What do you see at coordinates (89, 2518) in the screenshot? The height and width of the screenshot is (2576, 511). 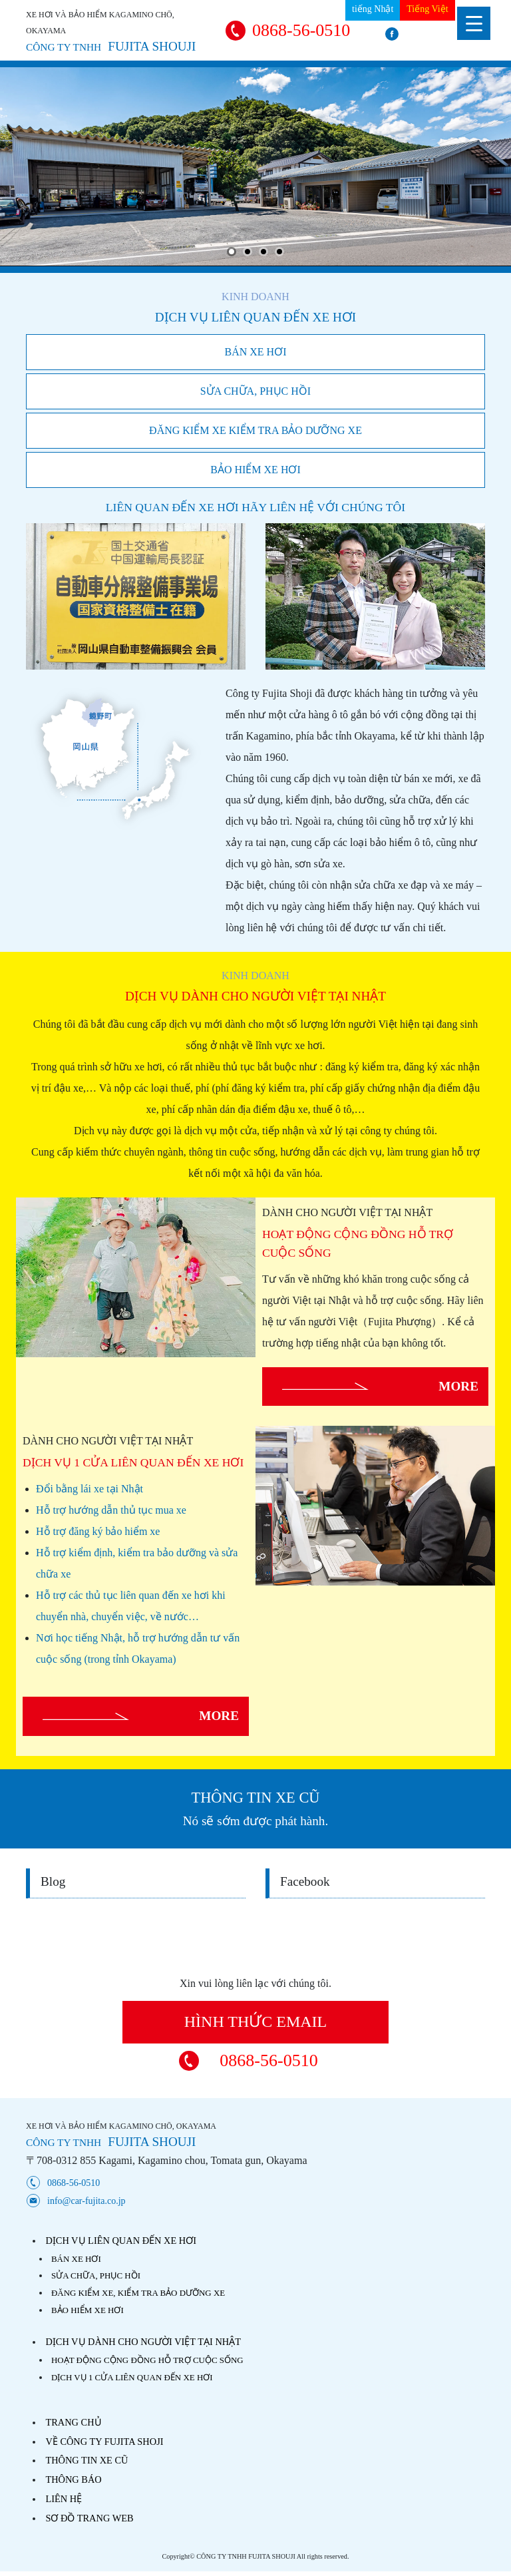 I see `SƠ ĐỒ TRANG WEB` at bounding box center [89, 2518].